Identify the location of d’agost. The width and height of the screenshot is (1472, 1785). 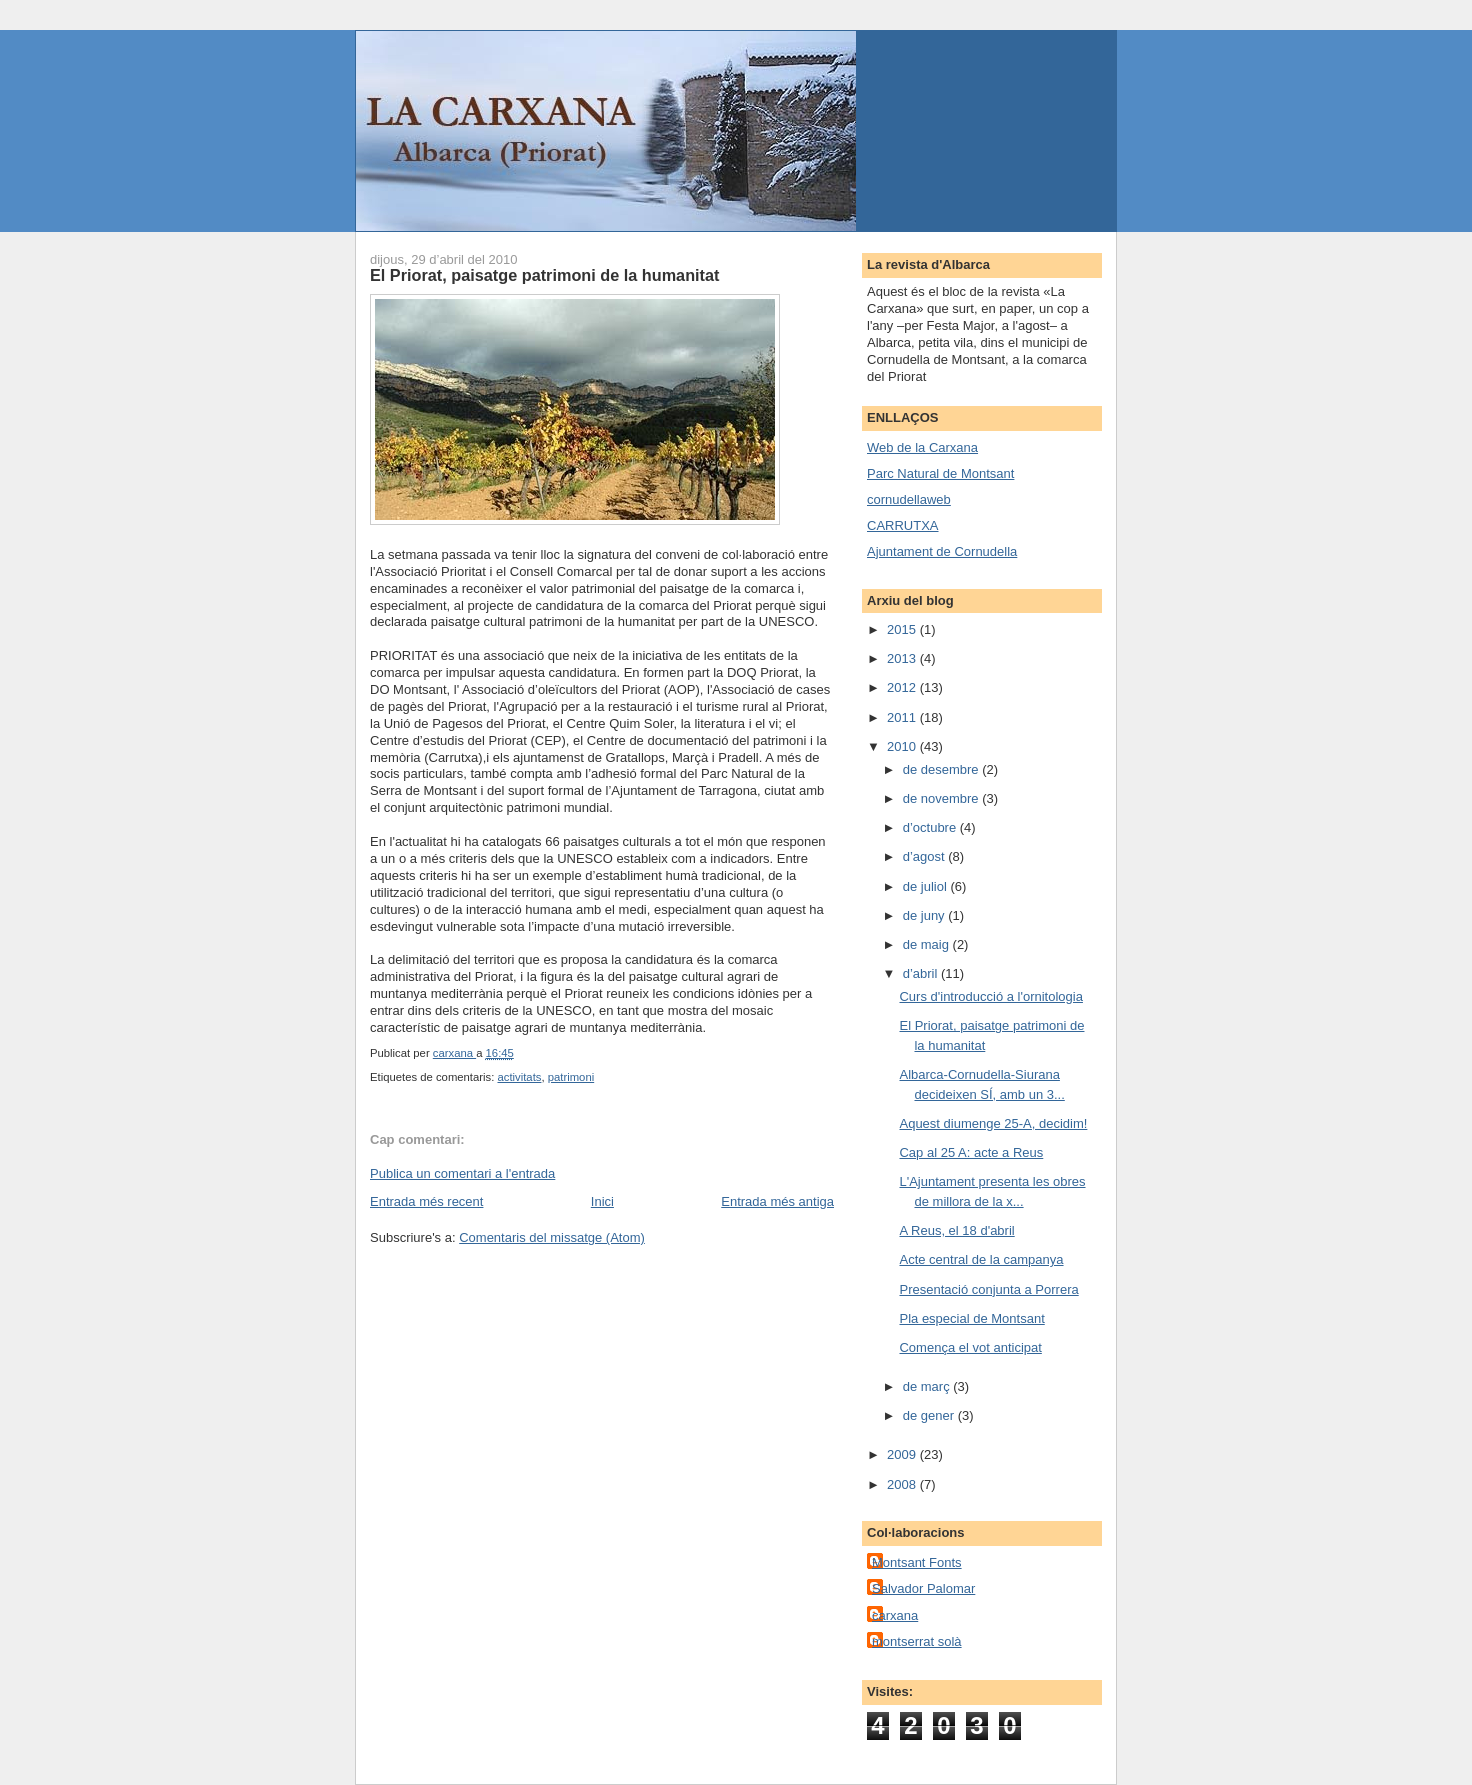
(926, 856).